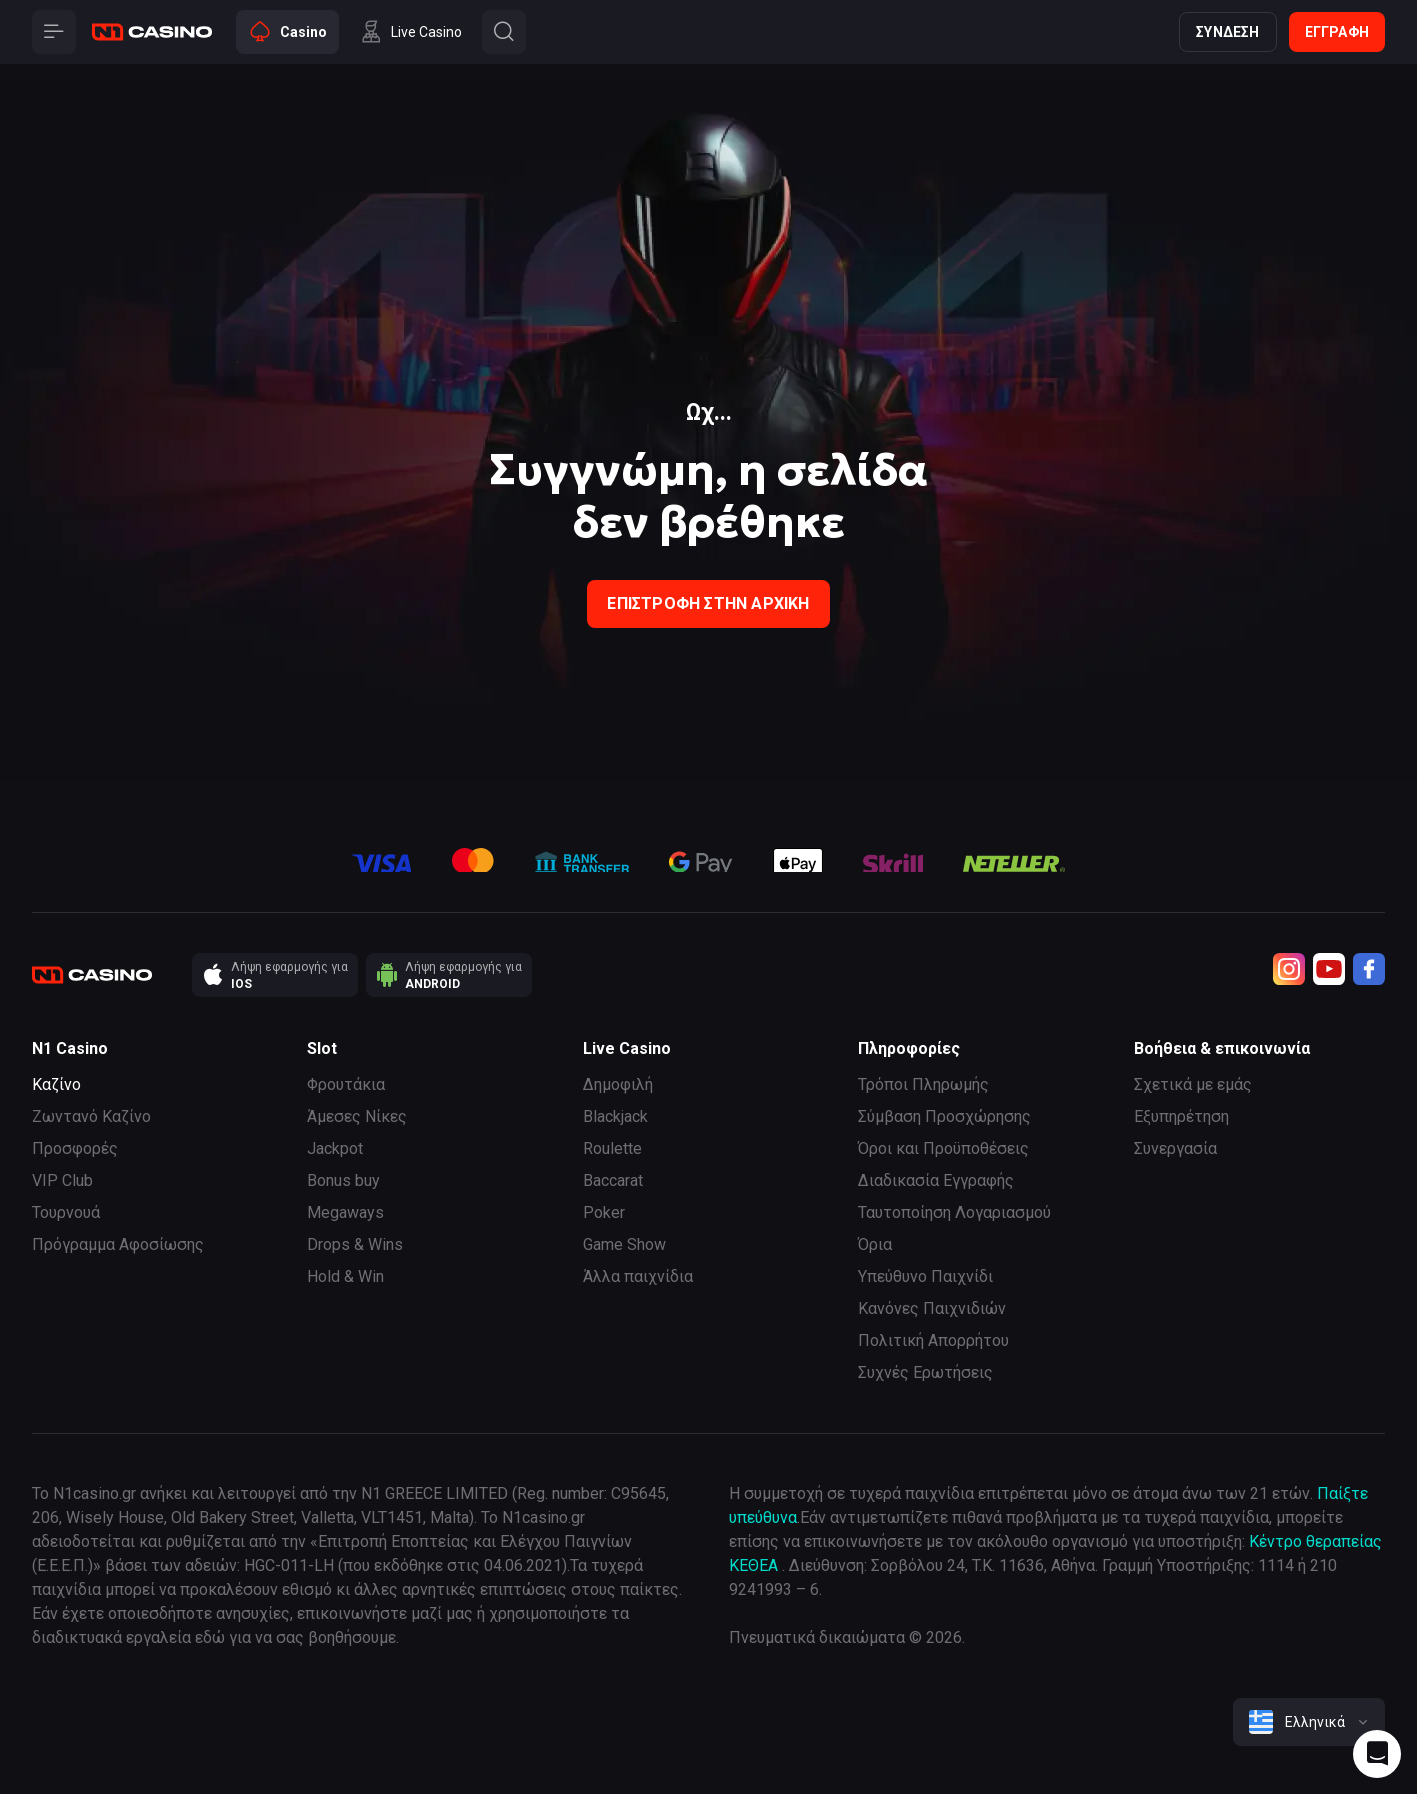 The image size is (1417, 1794). Describe the element at coordinates (355, 1244) in the screenshot. I see `Drops & Wins` at that location.